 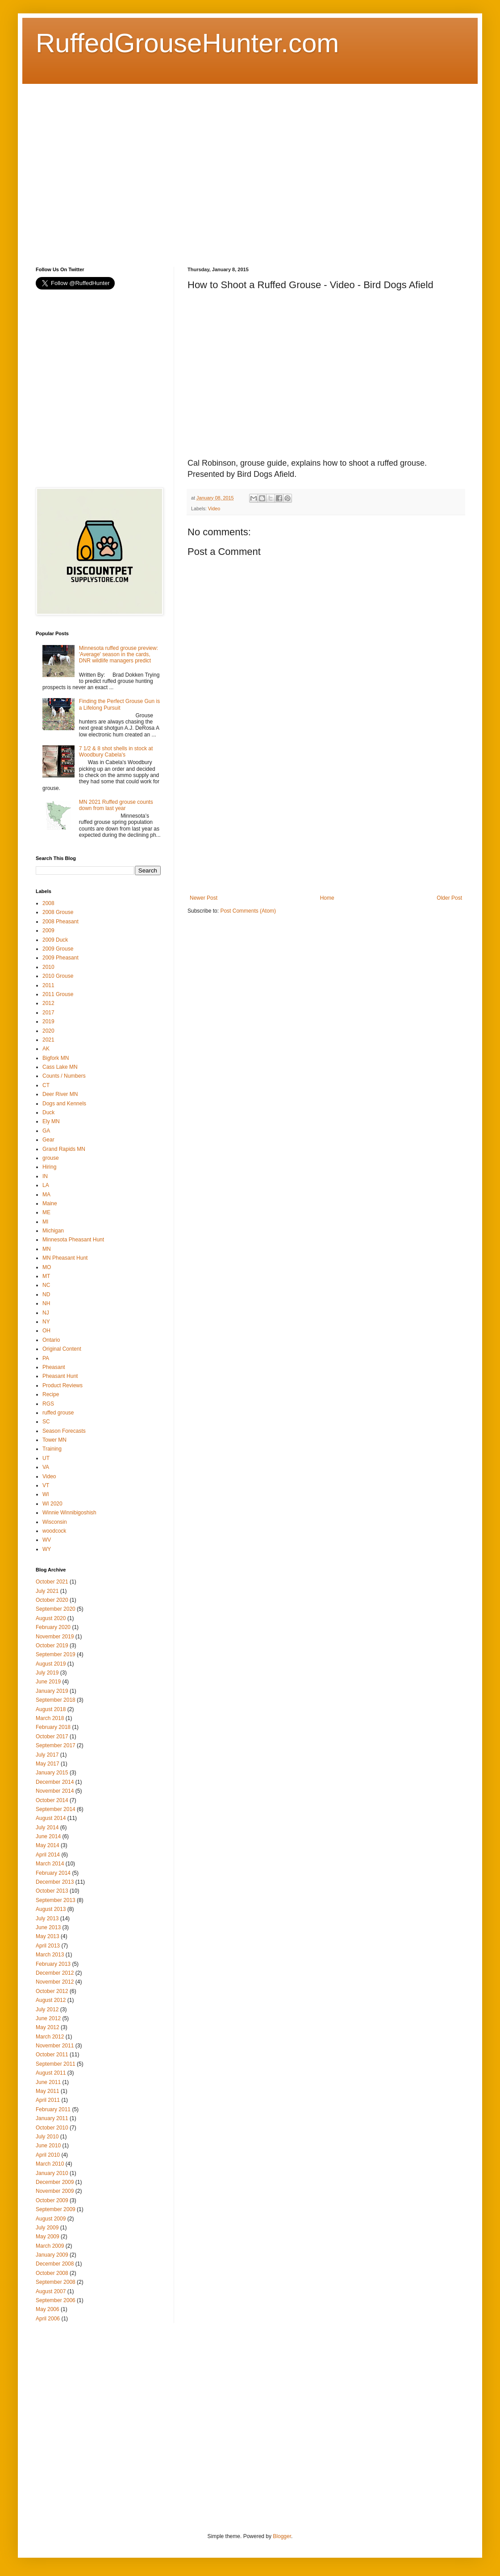 What do you see at coordinates (55, 1900) in the screenshot?
I see `September 2013` at bounding box center [55, 1900].